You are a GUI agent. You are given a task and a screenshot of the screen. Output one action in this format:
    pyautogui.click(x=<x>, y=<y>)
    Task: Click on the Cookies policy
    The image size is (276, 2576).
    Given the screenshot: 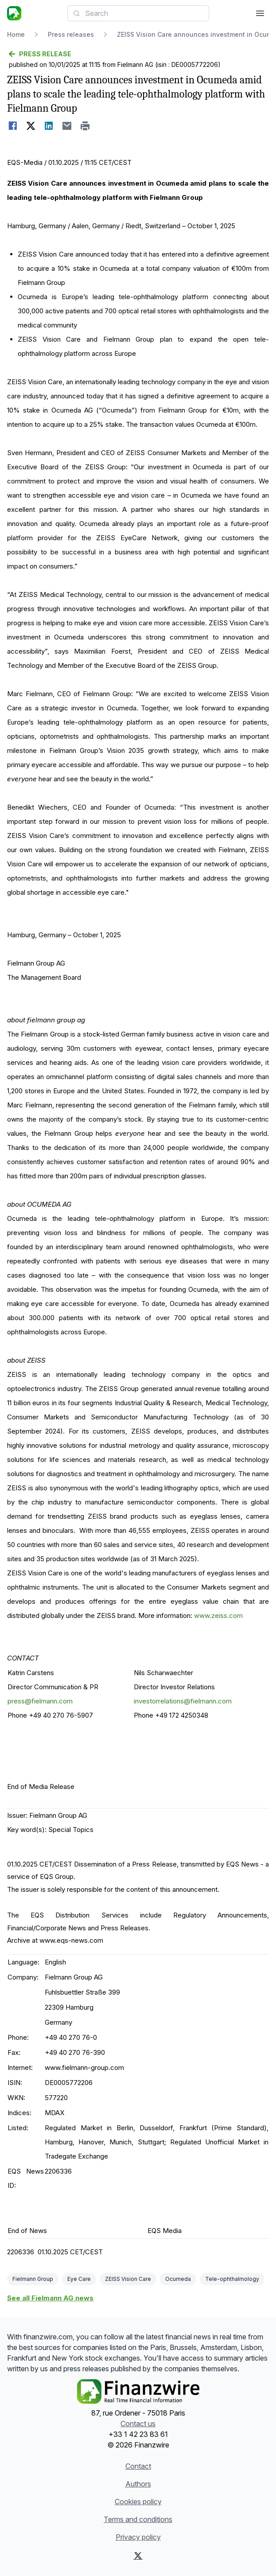 What is the action you would take?
    pyautogui.click(x=138, y=2501)
    